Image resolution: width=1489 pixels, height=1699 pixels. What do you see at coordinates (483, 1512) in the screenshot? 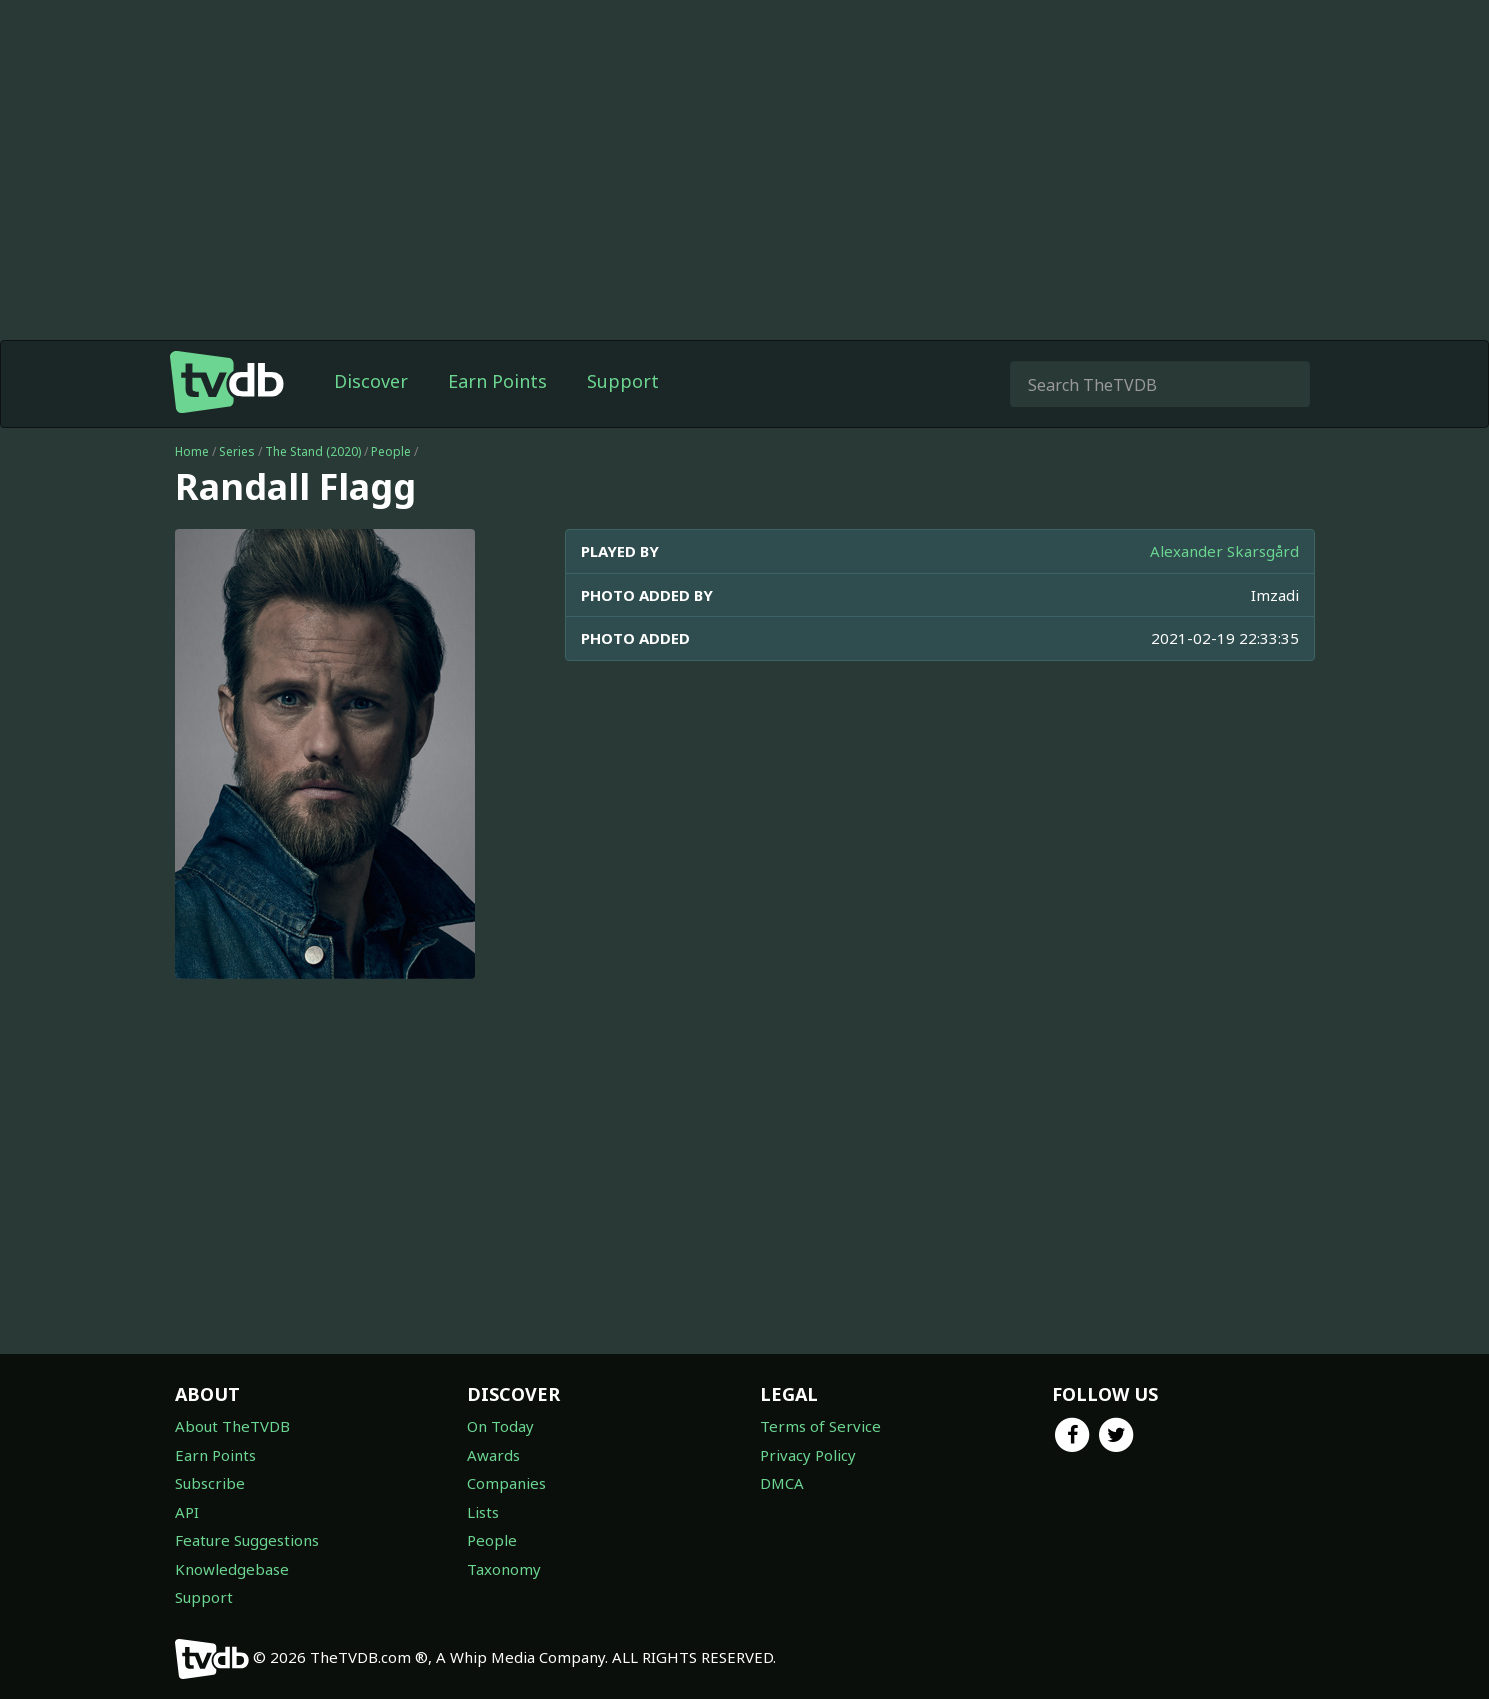
I see `Lists` at bounding box center [483, 1512].